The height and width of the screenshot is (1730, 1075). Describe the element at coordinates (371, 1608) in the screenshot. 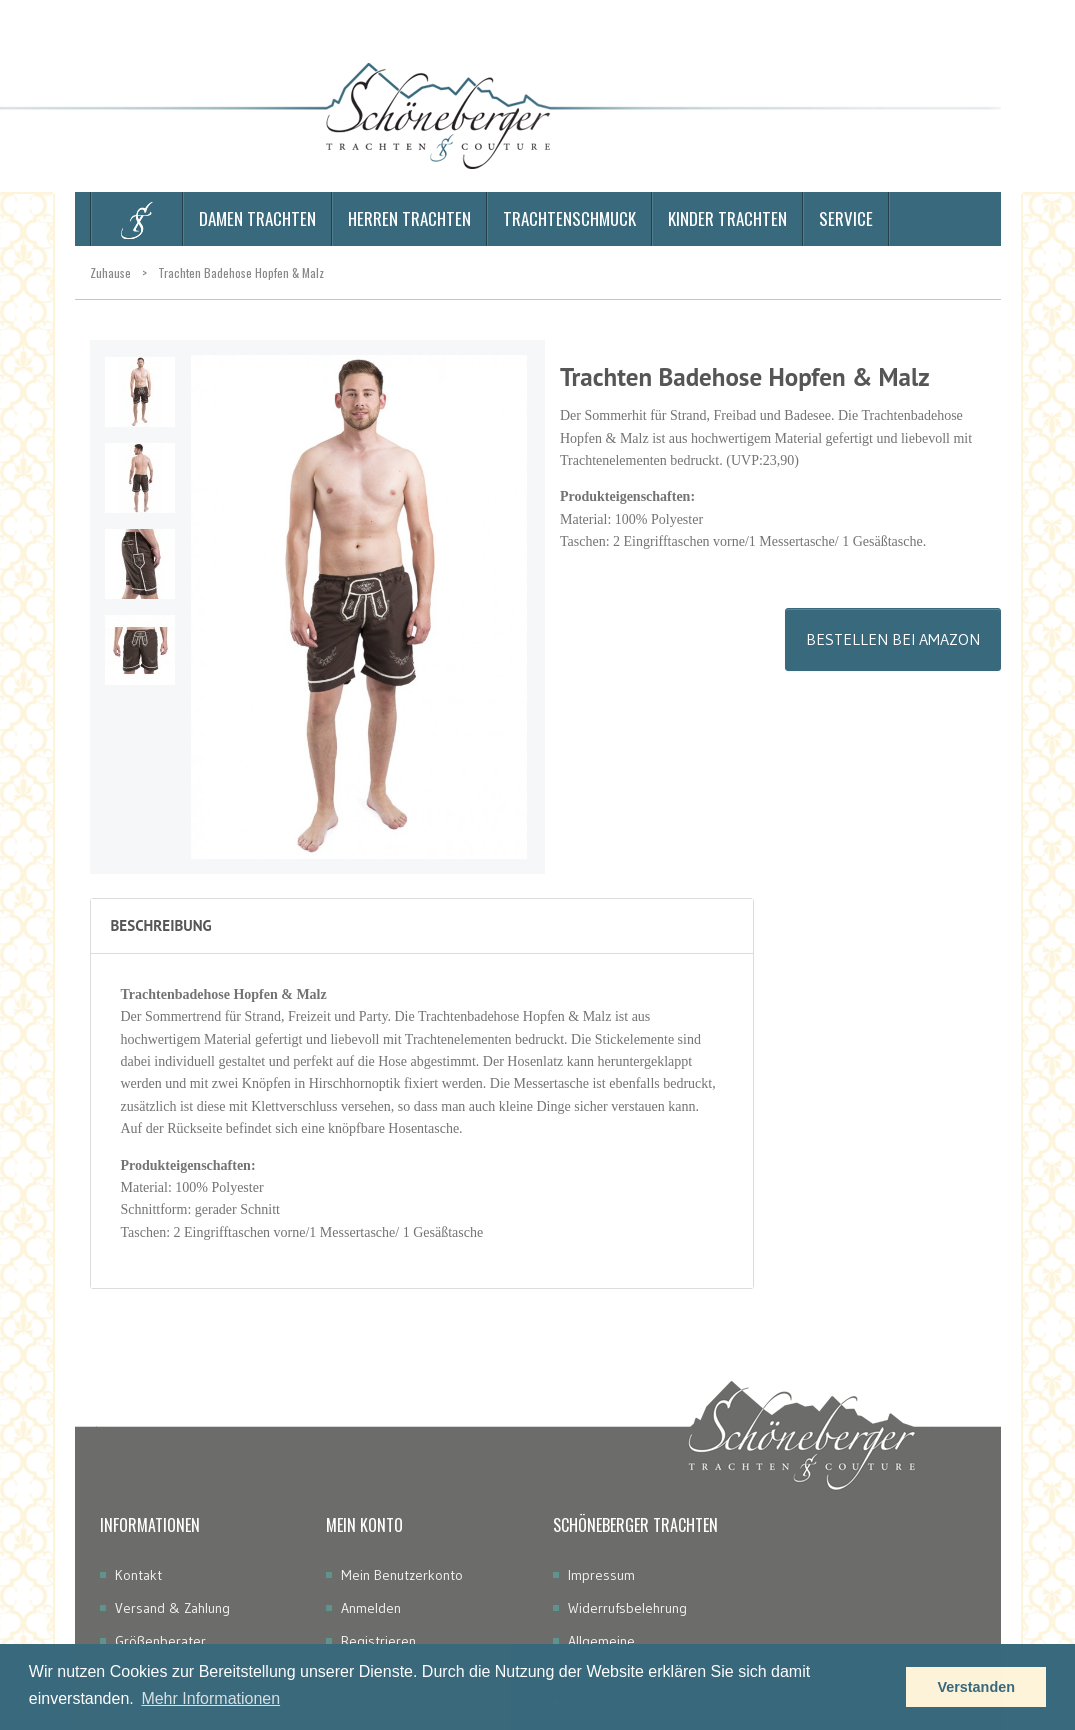

I see `Anmelden` at that location.